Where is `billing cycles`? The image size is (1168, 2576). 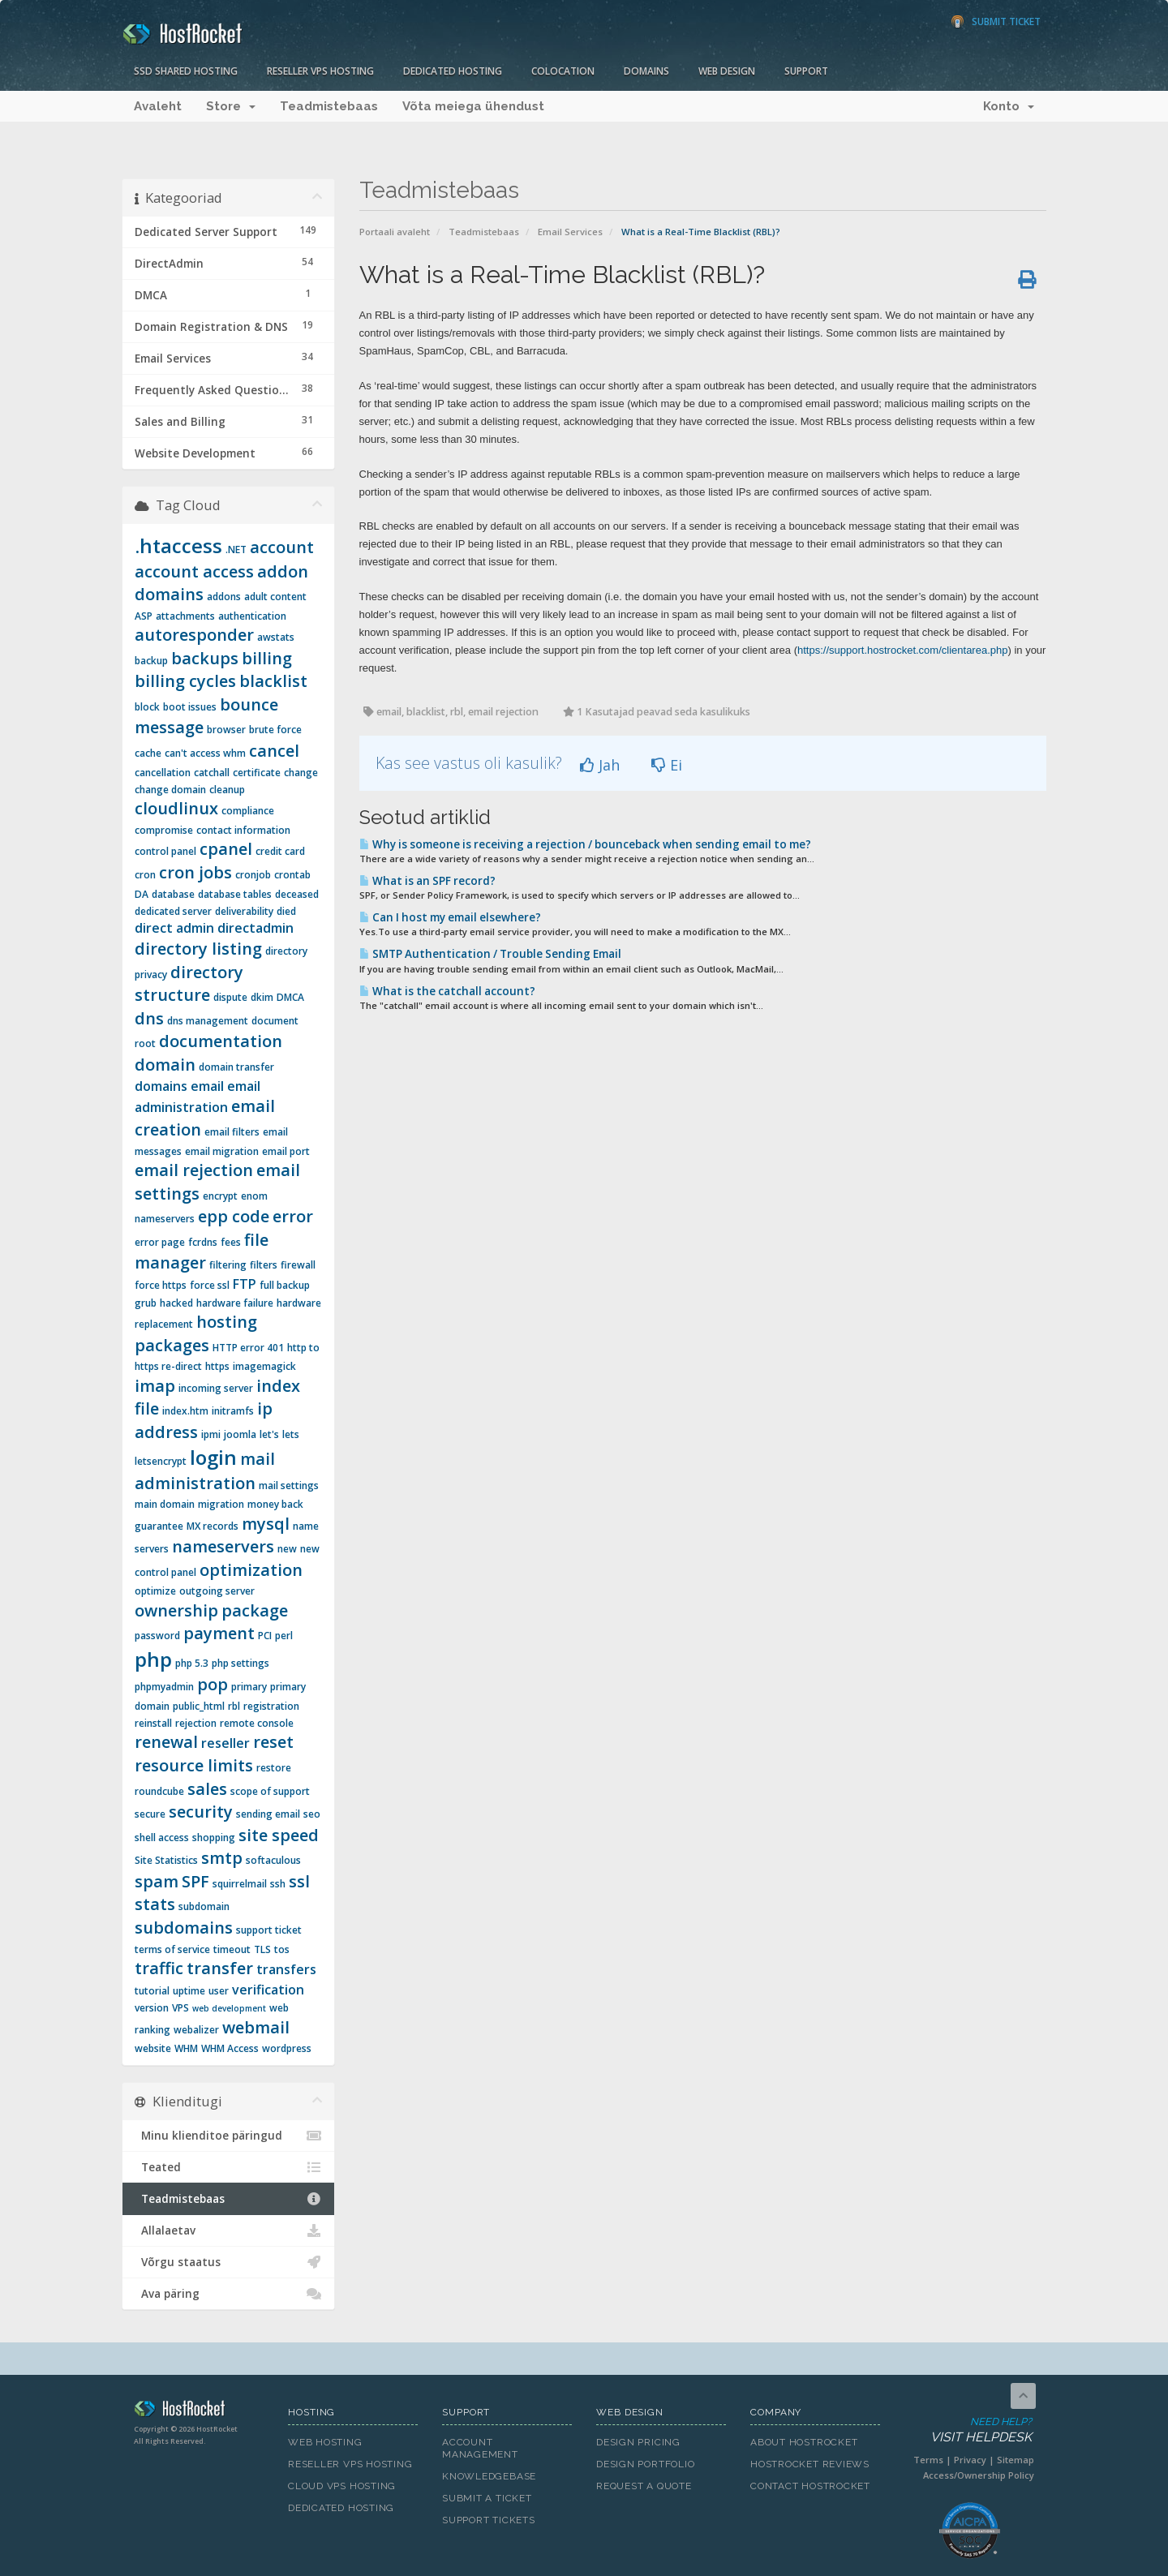 billing cycles is located at coordinates (185, 681).